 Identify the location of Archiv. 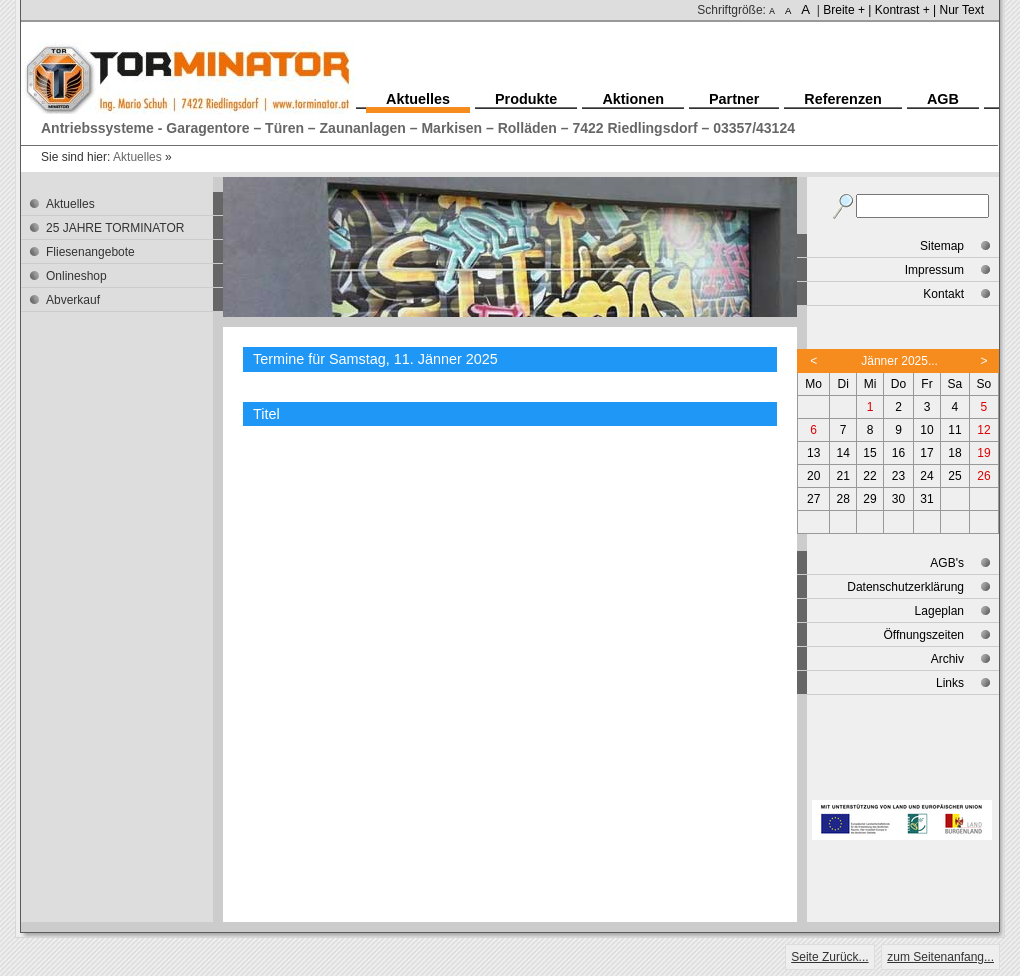
(947, 659).